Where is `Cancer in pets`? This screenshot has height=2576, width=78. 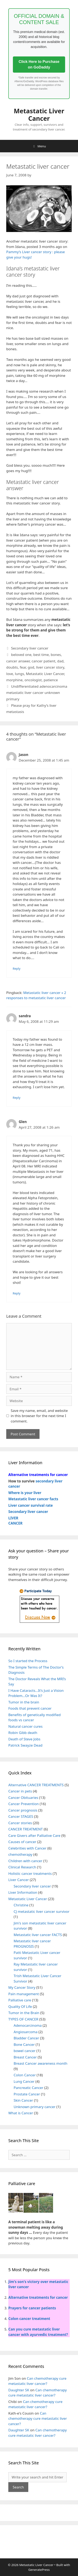
Cancer in pets is located at coordinates (20, 1791).